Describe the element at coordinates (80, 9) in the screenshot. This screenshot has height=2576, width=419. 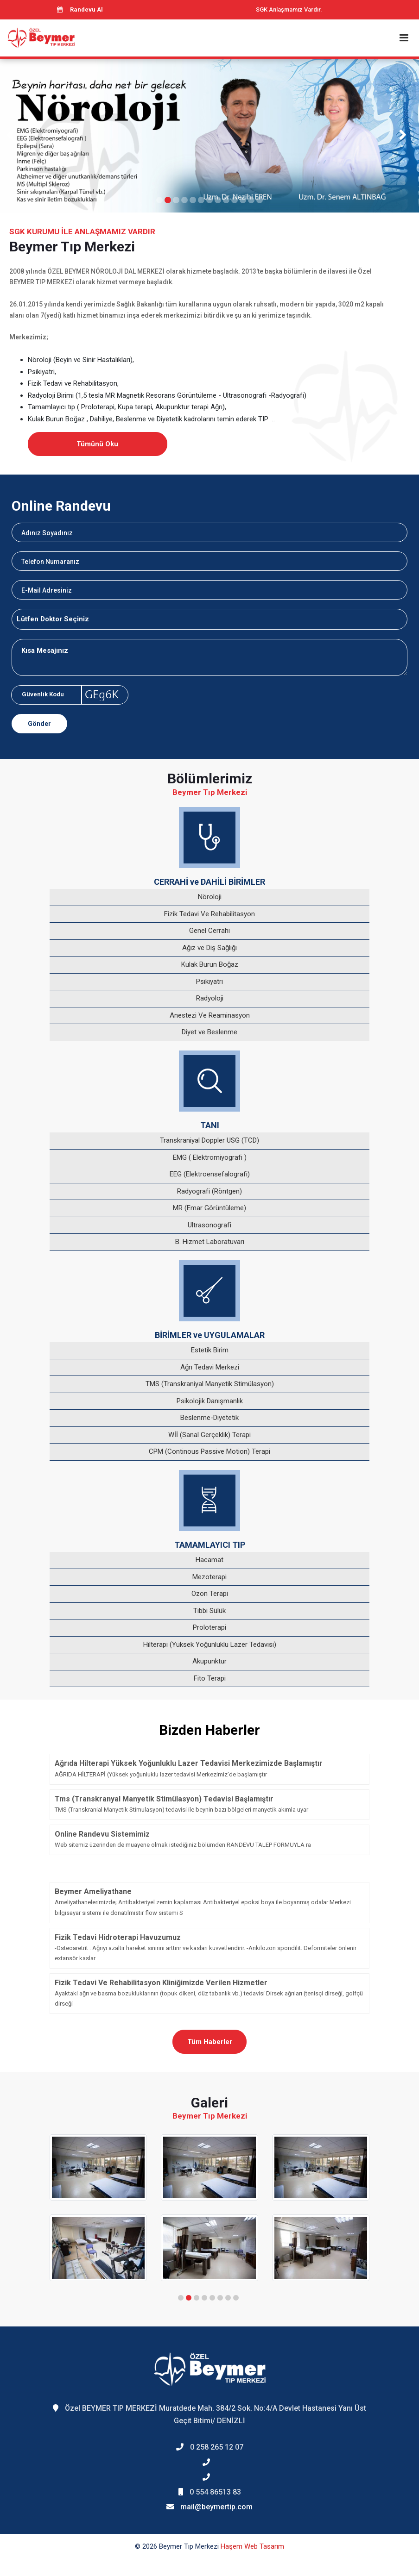
I see `Randevu Al` at that location.